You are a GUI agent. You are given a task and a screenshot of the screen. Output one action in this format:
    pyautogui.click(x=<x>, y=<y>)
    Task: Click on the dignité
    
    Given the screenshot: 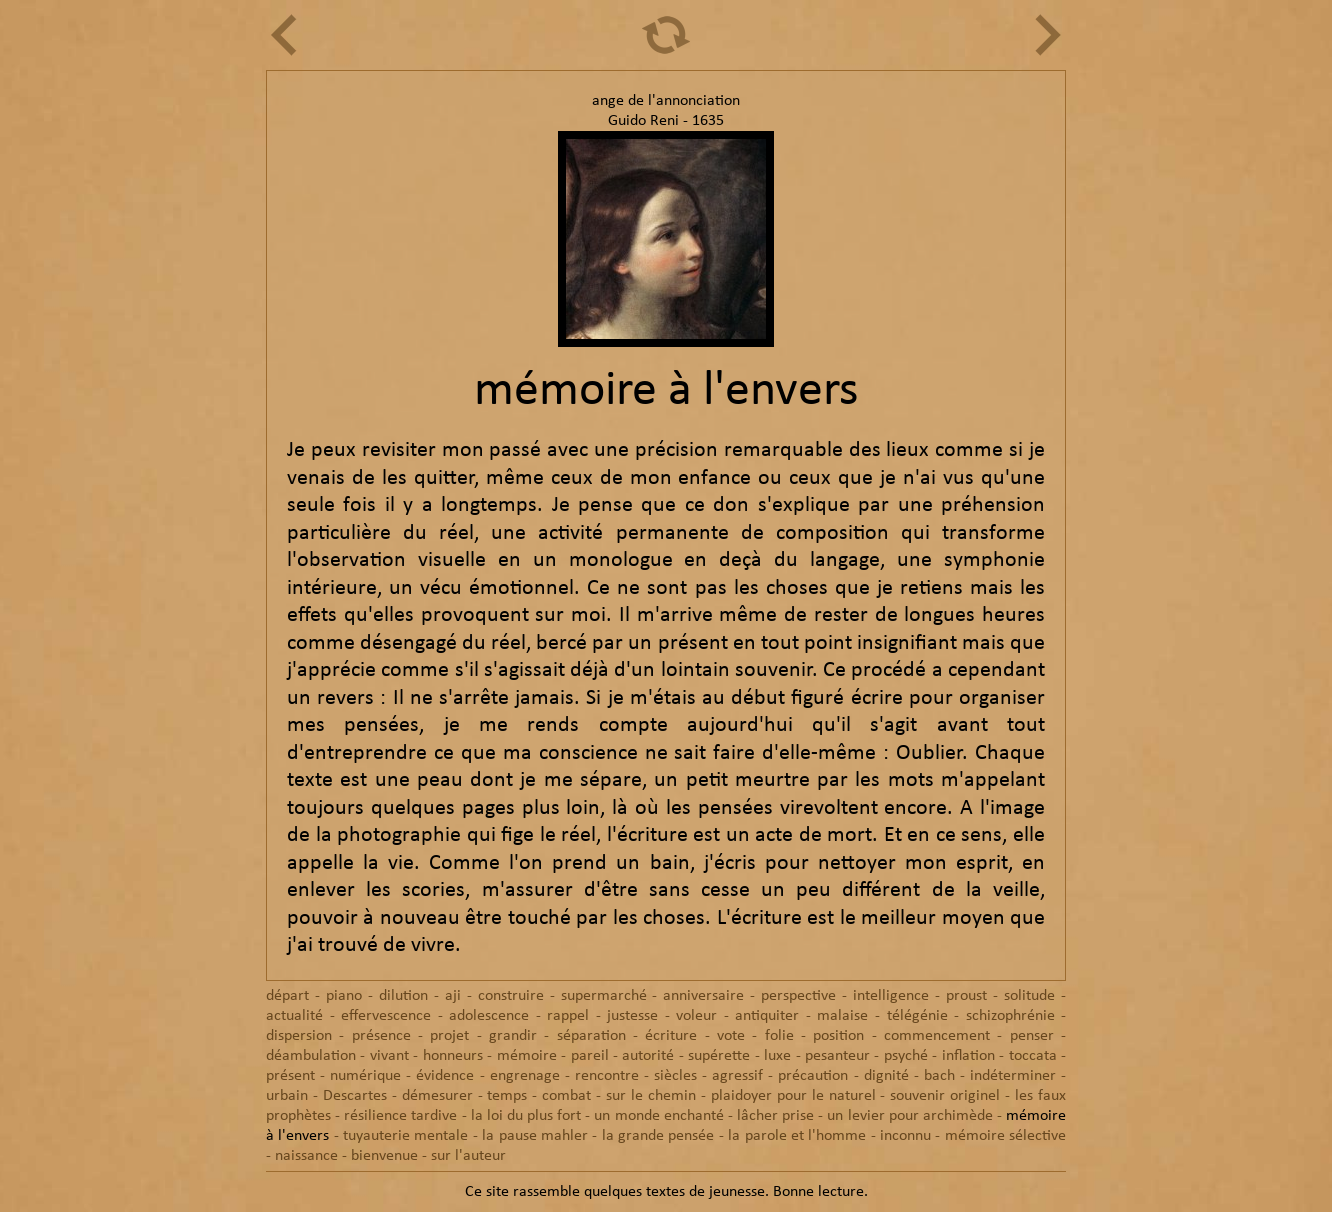 What is the action you would take?
    pyautogui.click(x=886, y=1076)
    